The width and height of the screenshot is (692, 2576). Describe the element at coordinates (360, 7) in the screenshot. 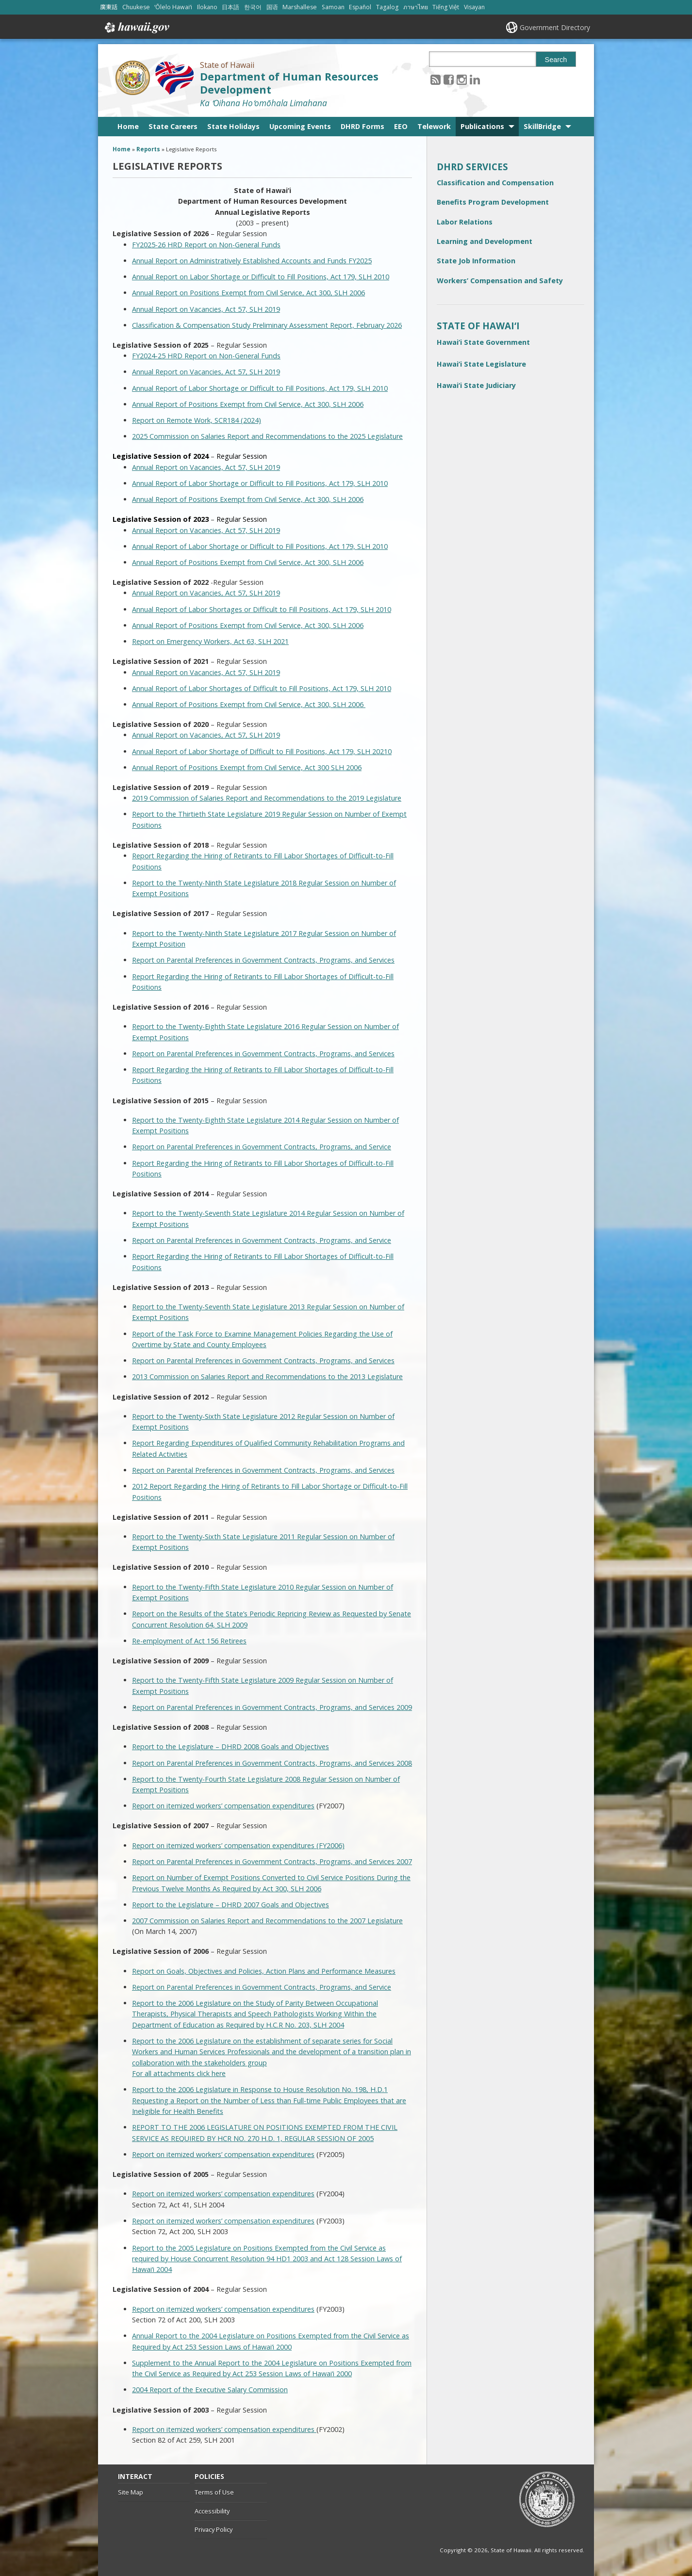

I see `Español [Open Español/spanish content]` at that location.